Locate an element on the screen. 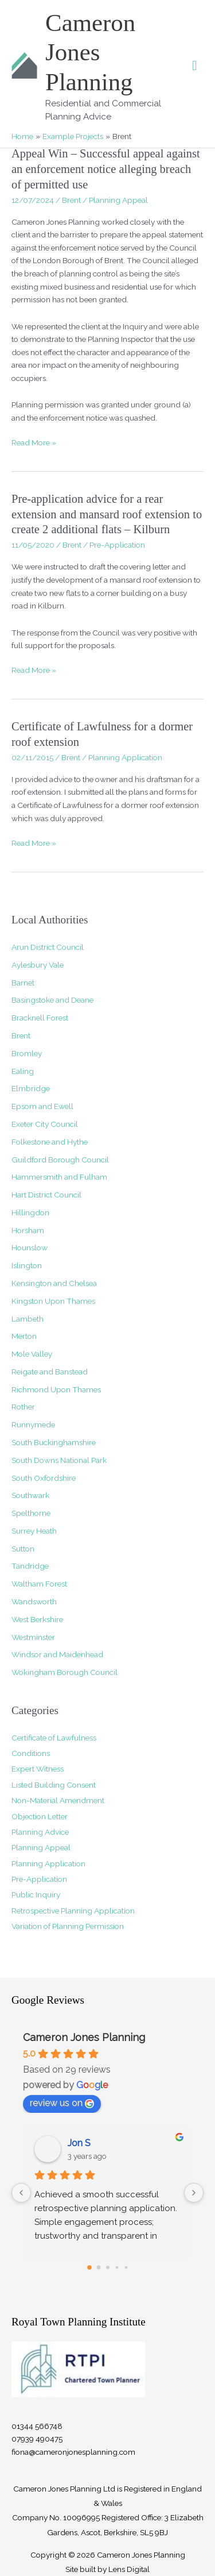 This screenshot has height=2576, width=215. Mole Valley is located at coordinates (31, 1353).